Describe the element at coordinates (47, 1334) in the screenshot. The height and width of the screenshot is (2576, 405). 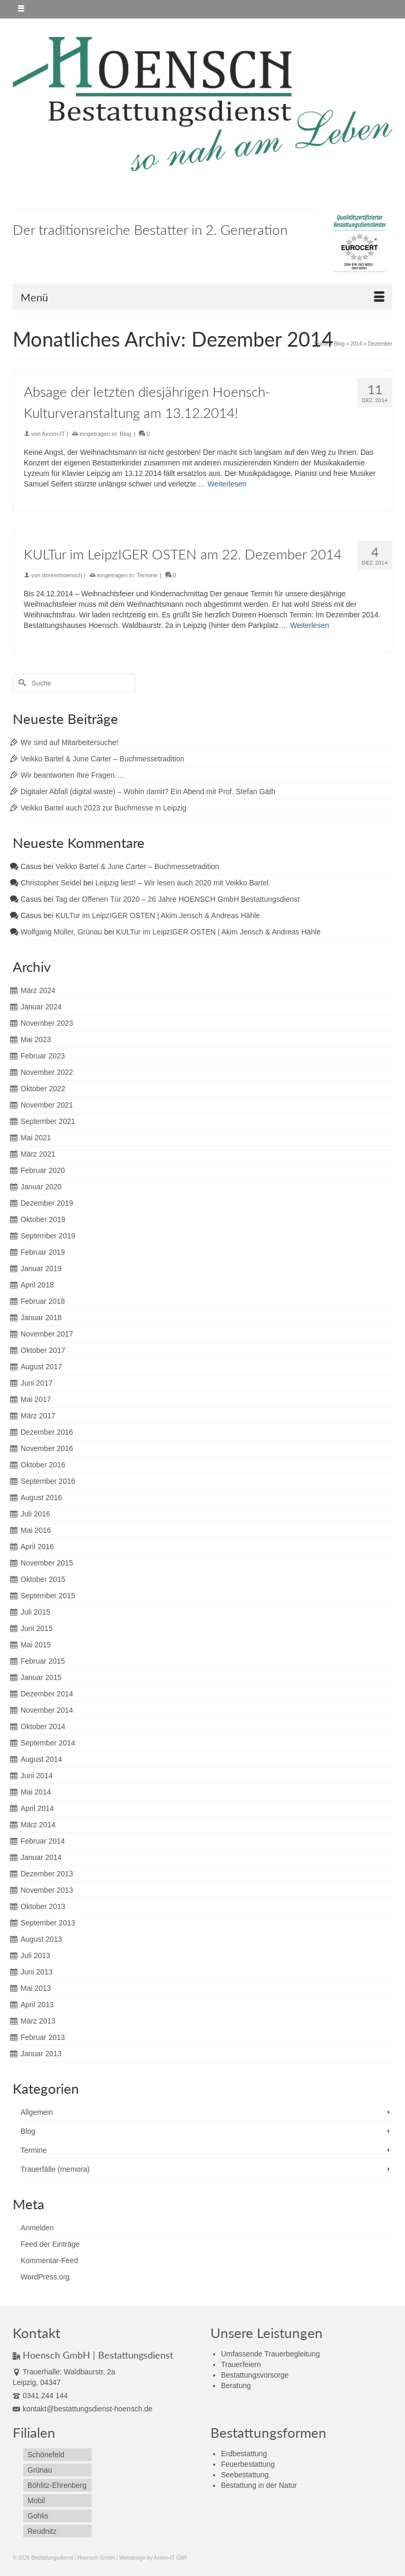
I see `November 2017` at that location.